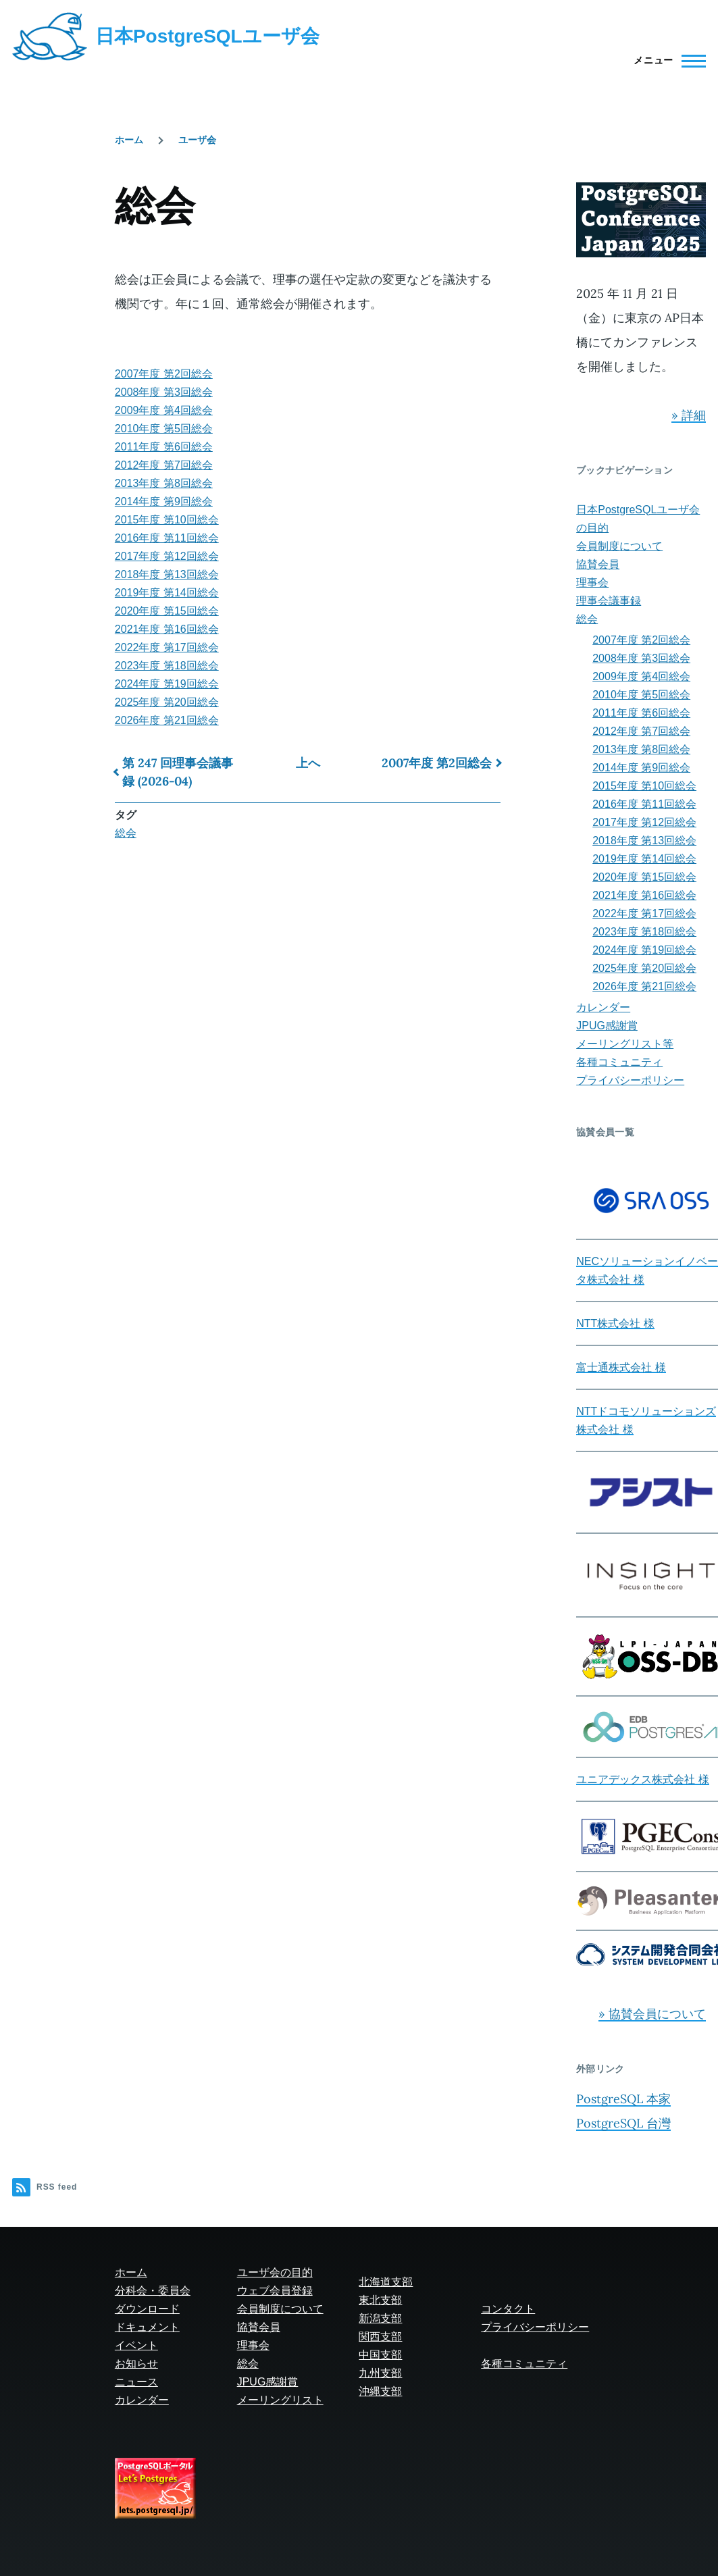 The height and width of the screenshot is (2576, 718). What do you see at coordinates (280, 2400) in the screenshot?
I see `メーリングリスト` at bounding box center [280, 2400].